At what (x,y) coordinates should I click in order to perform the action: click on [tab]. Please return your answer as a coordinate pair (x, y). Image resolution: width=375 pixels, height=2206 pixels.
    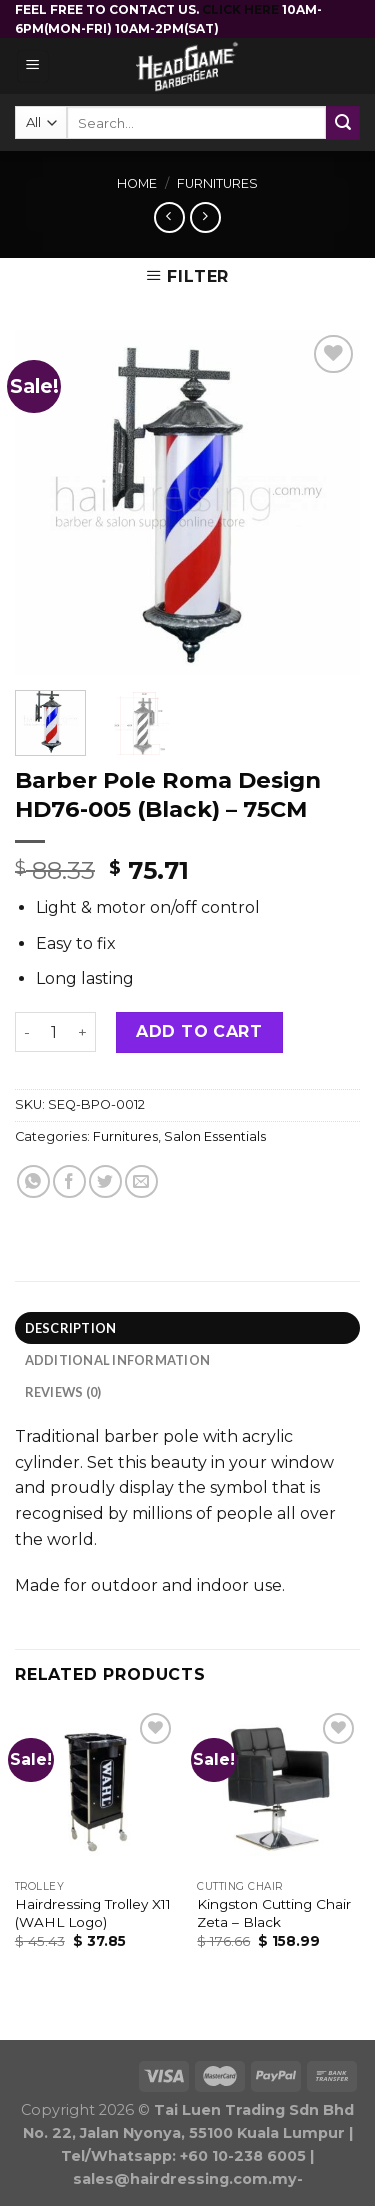
    Looking at the image, I should click on (187, 1328).